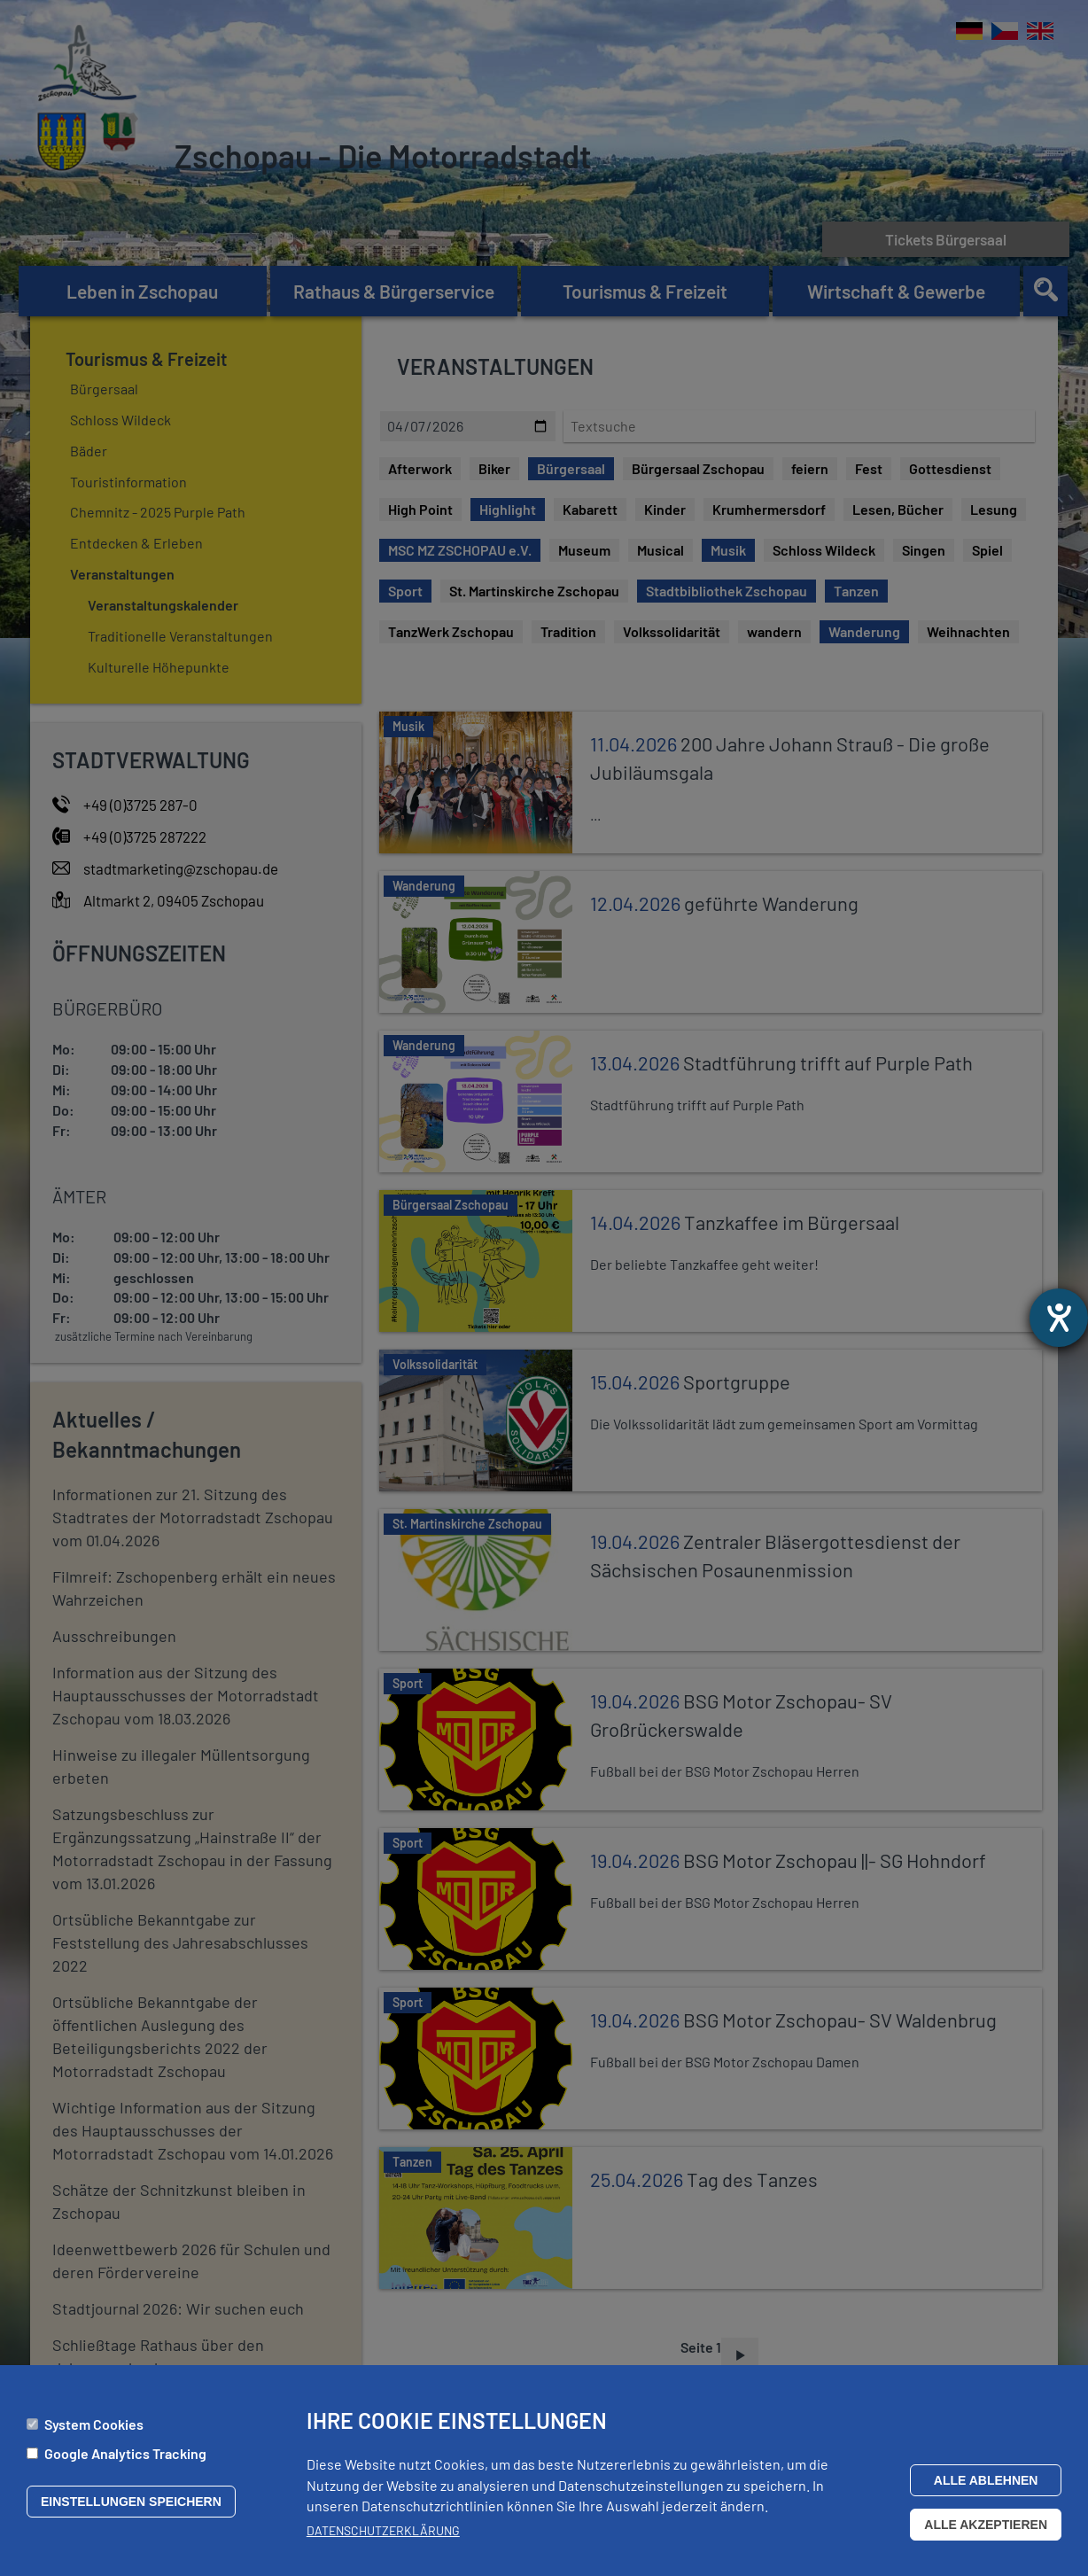 The height and width of the screenshot is (2576, 1088). I want to click on Google Analytics Tracking, so click(125, 2453).